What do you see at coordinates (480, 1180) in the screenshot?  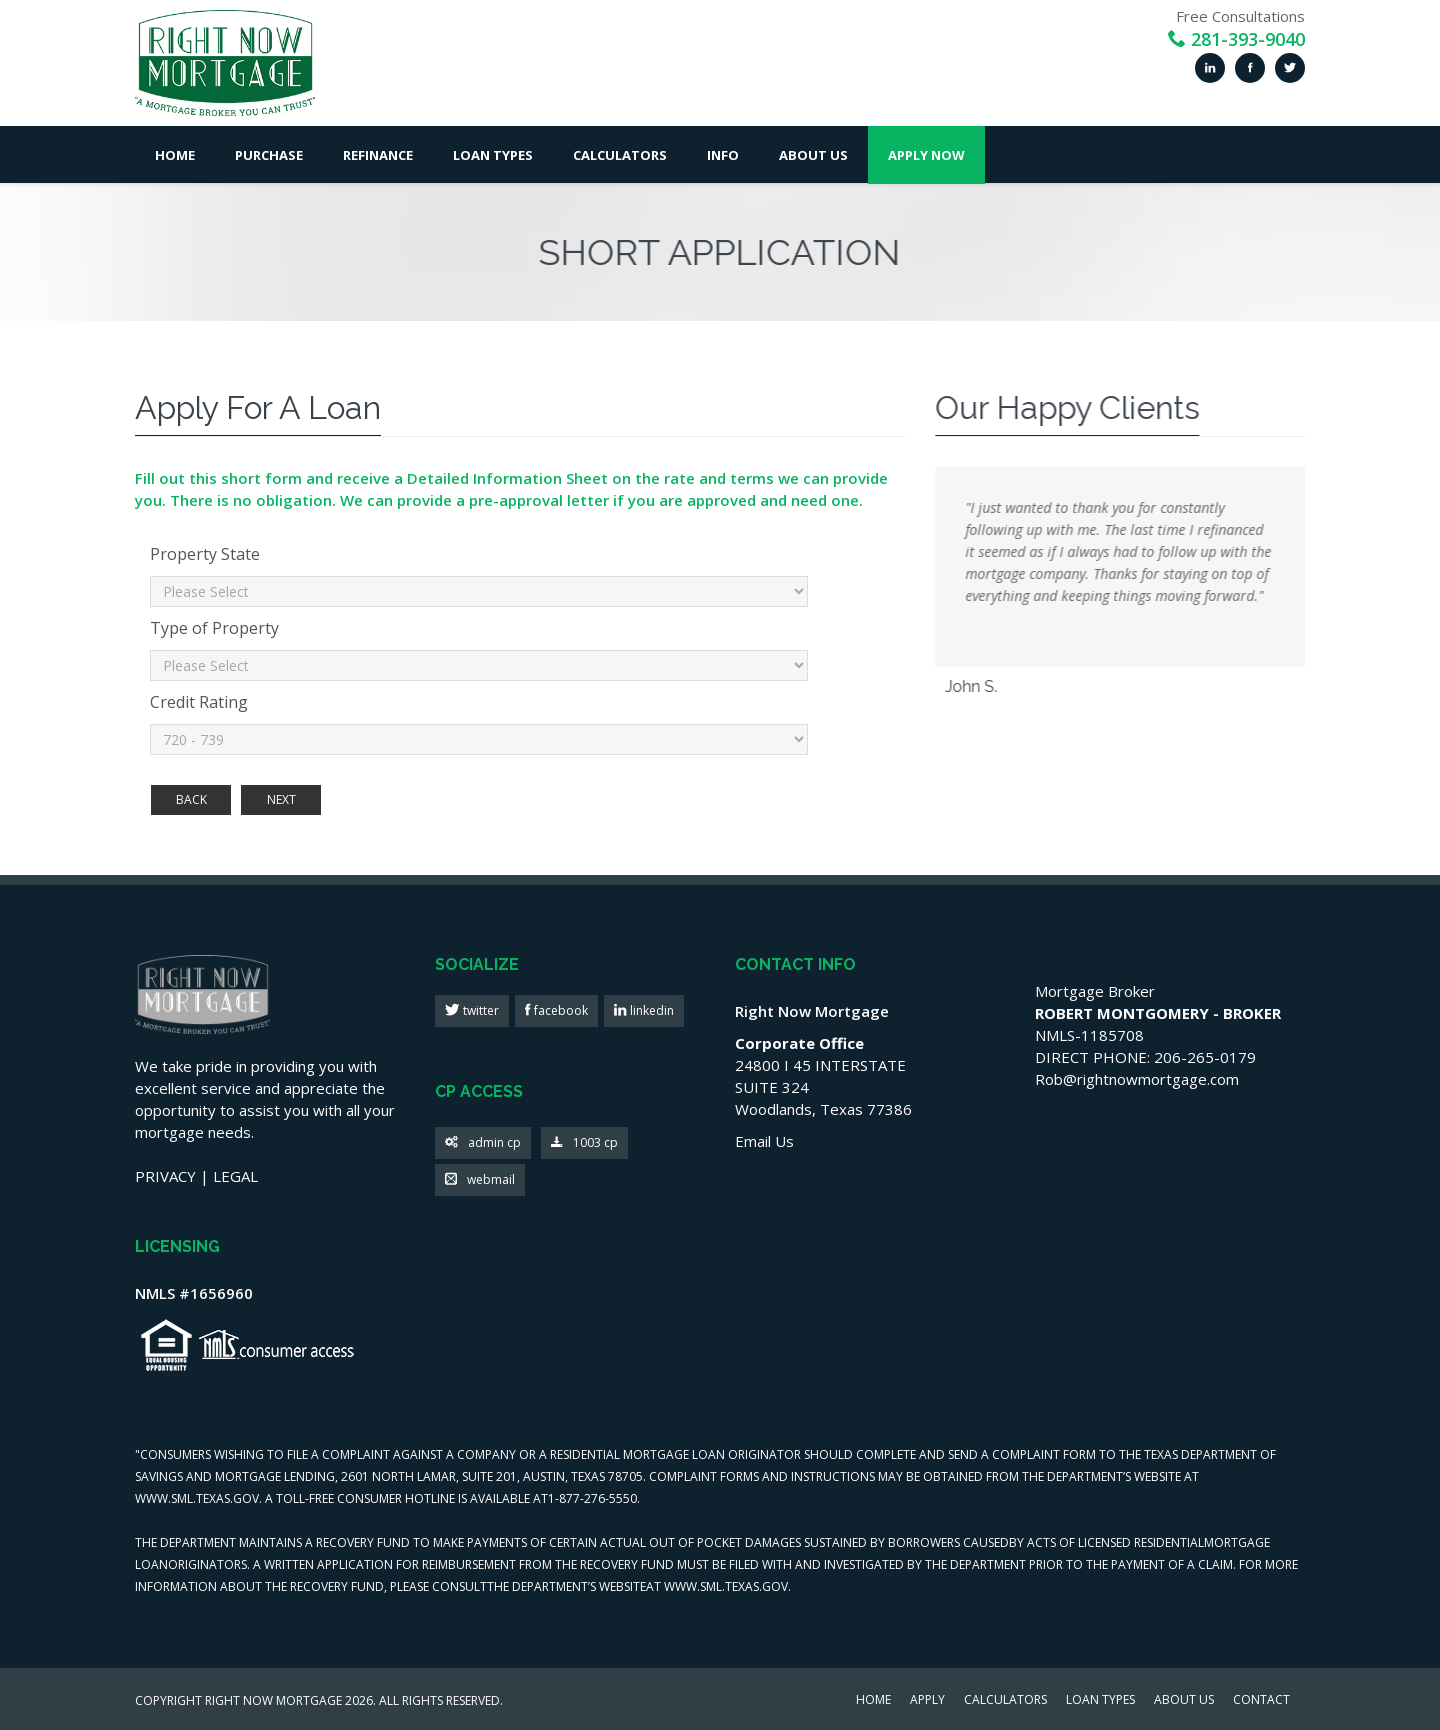 I see `webmail` at bounding box center [480, 1180].